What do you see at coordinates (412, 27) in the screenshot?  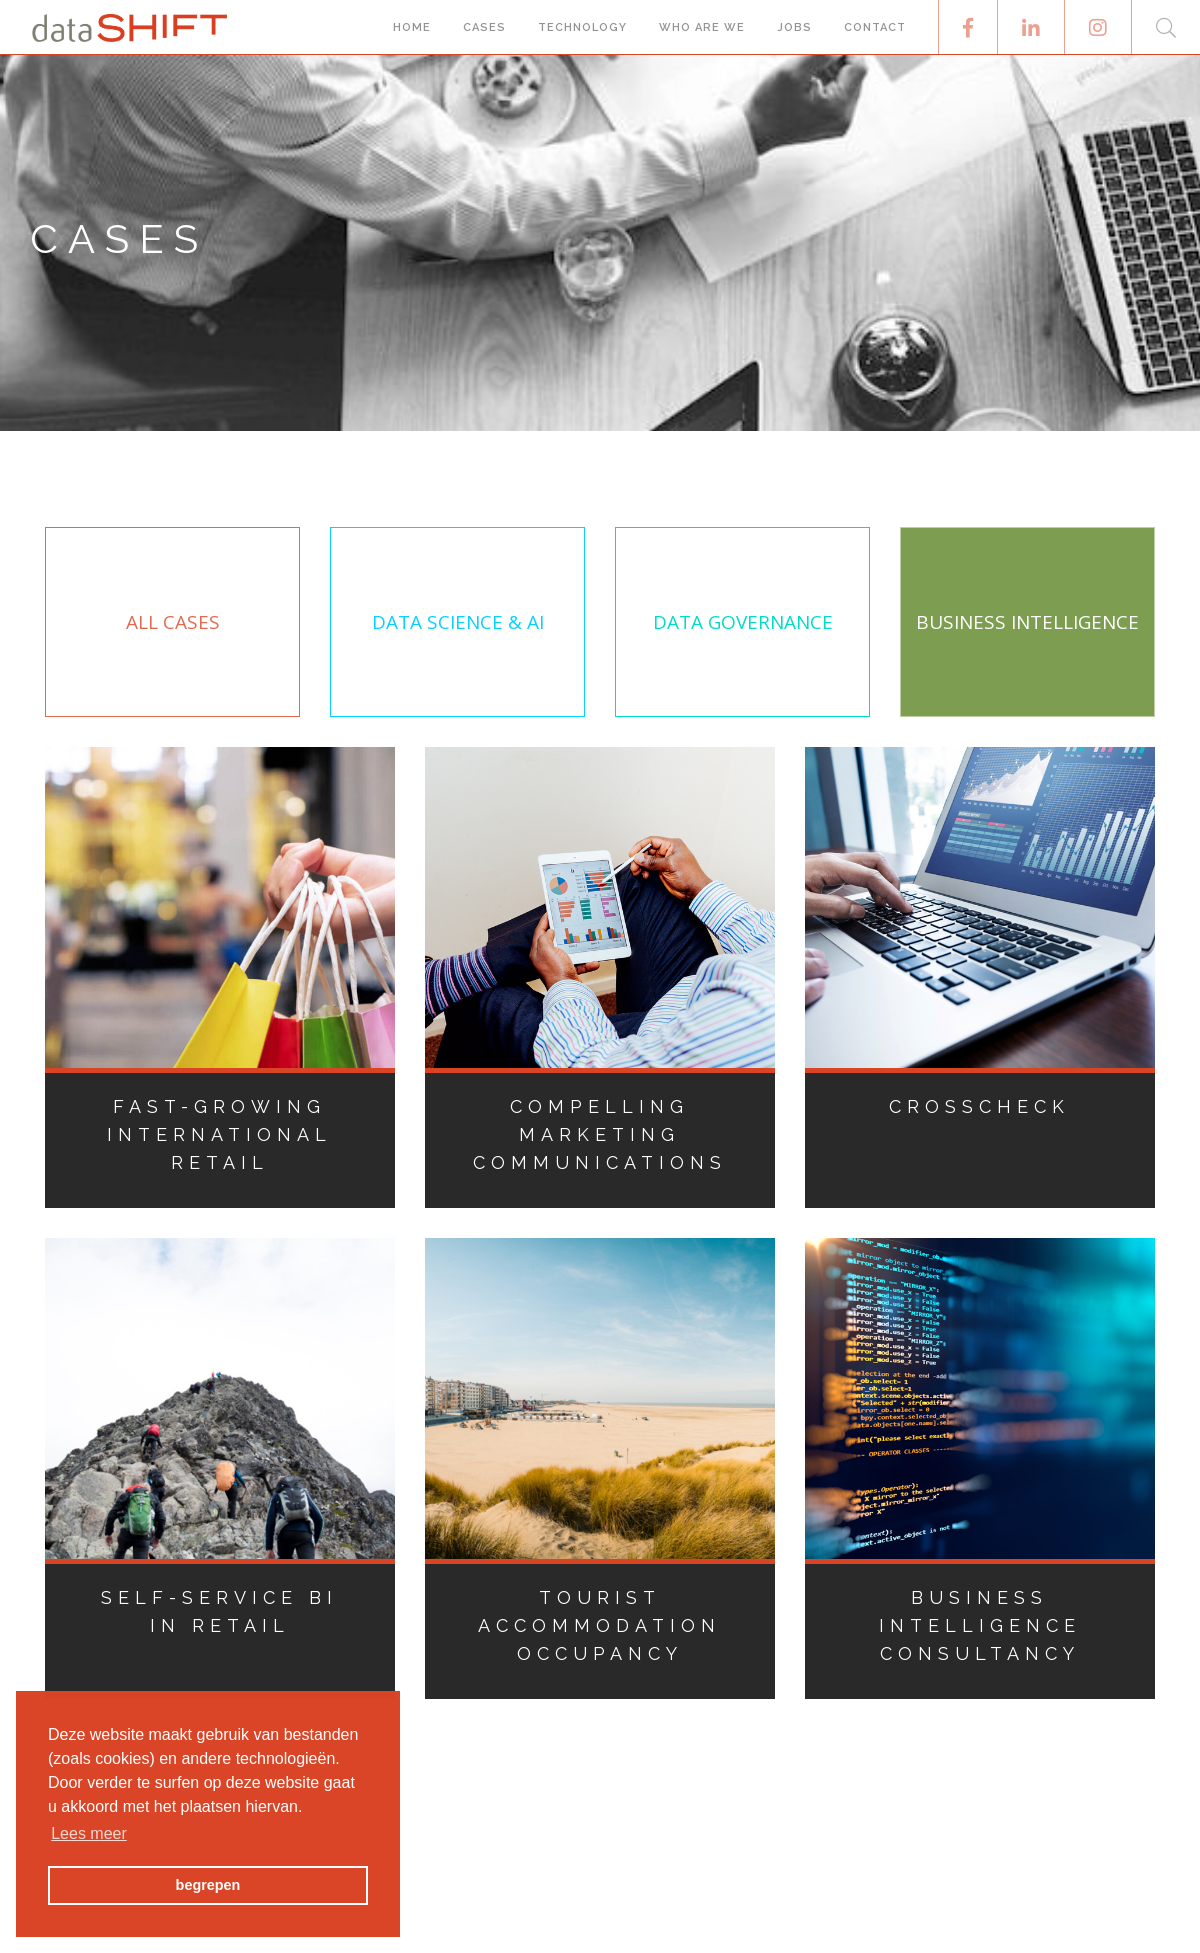 I see `Home` at bounding box center [412, 27].